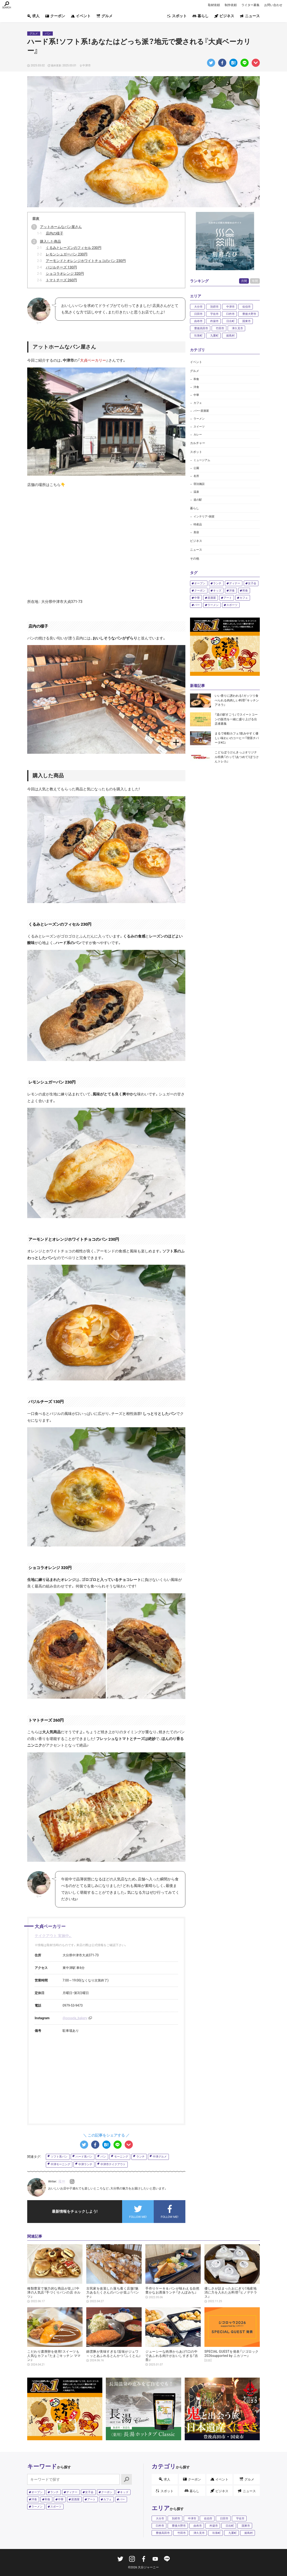 The image size is (287, 2576). What do you see at coordinates (228, 597) in the screenshot?
I see `アート` at bounding box center [228, 597].